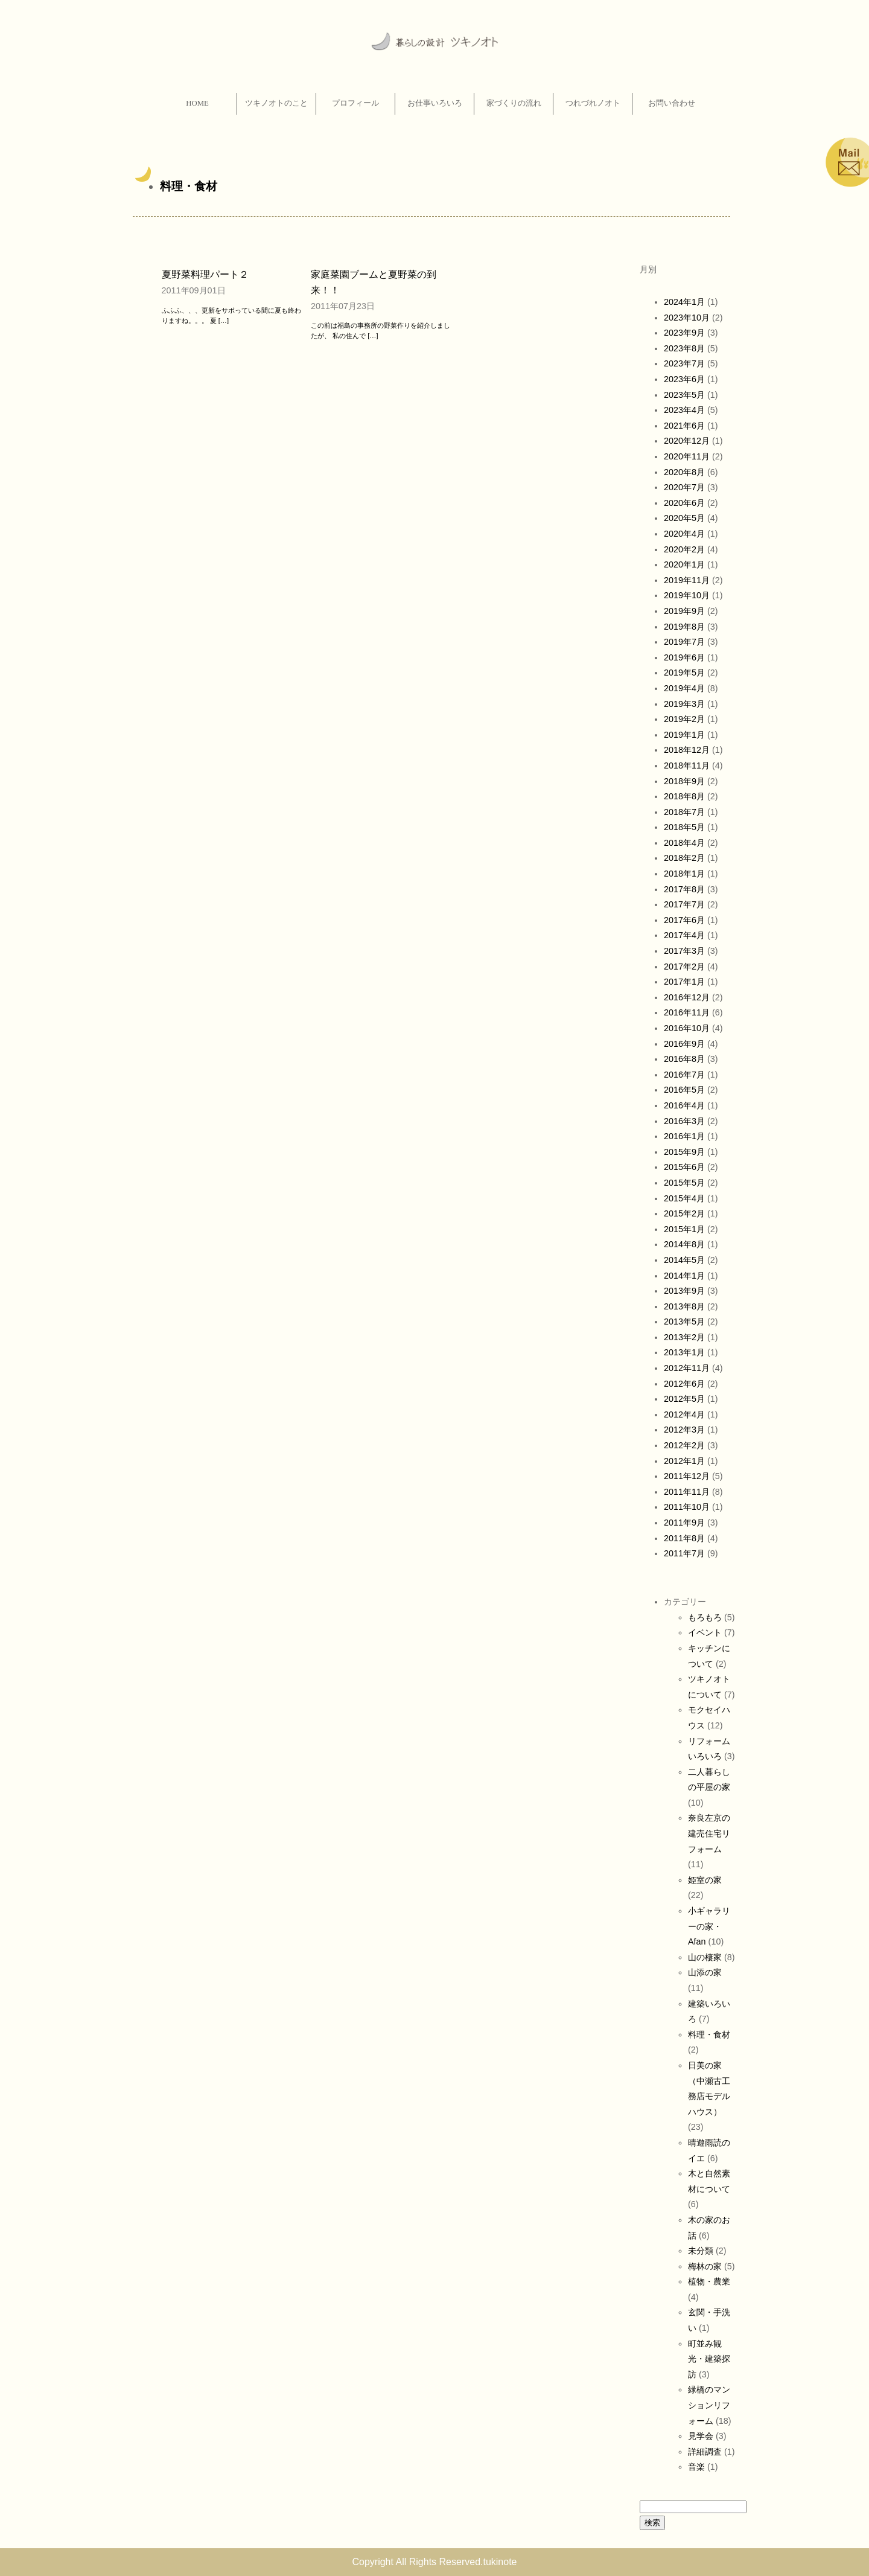 The height and width of the screenshot is (2576, 869). Describe the element at coordinates (684, 1136) in the screenshot. I see `2016年1月` at that location.